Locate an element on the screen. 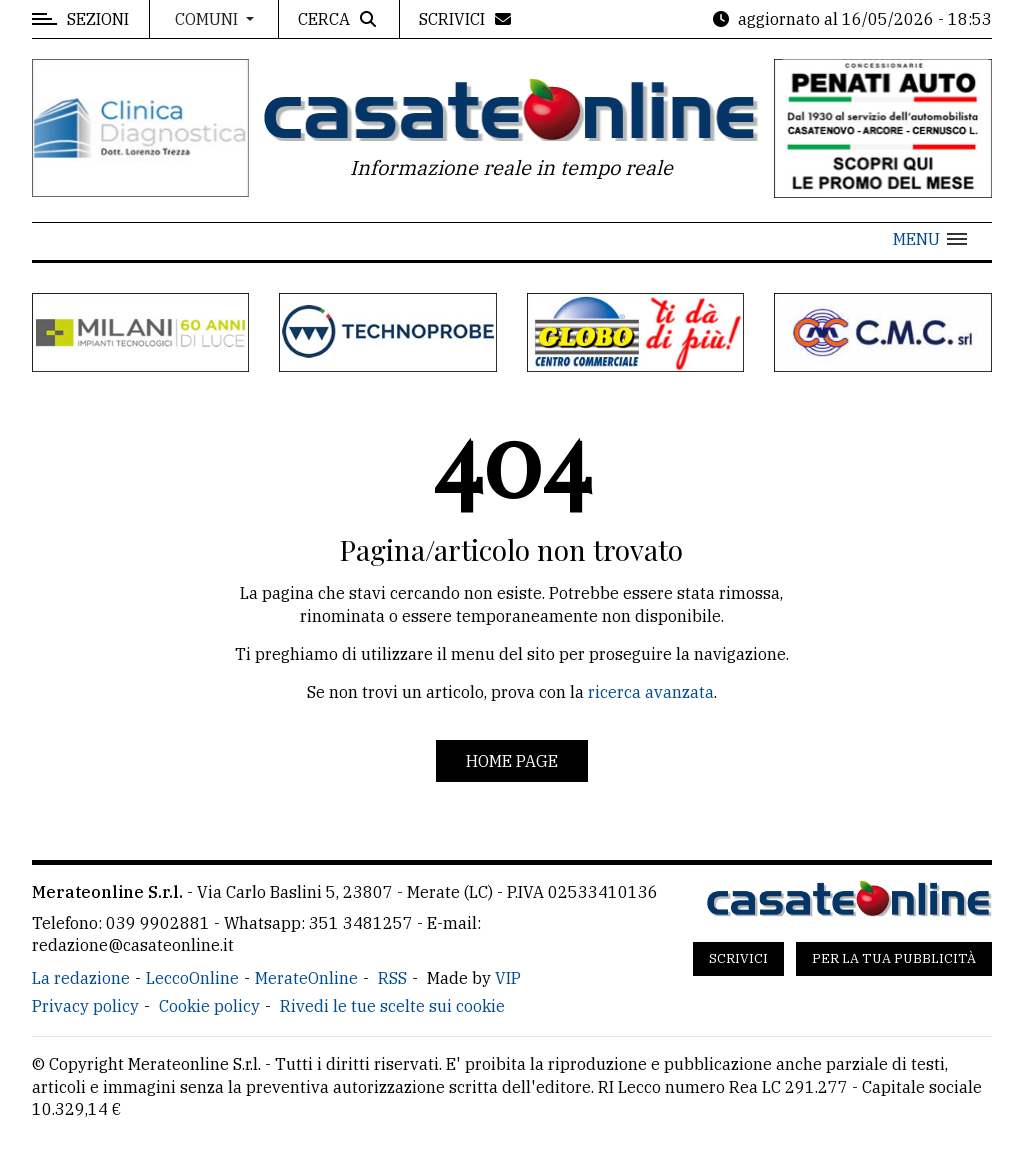 Image resolution: width=1023 pixels, height=1169 pixels. Cookie policy is located at coordinates (209, 1006).